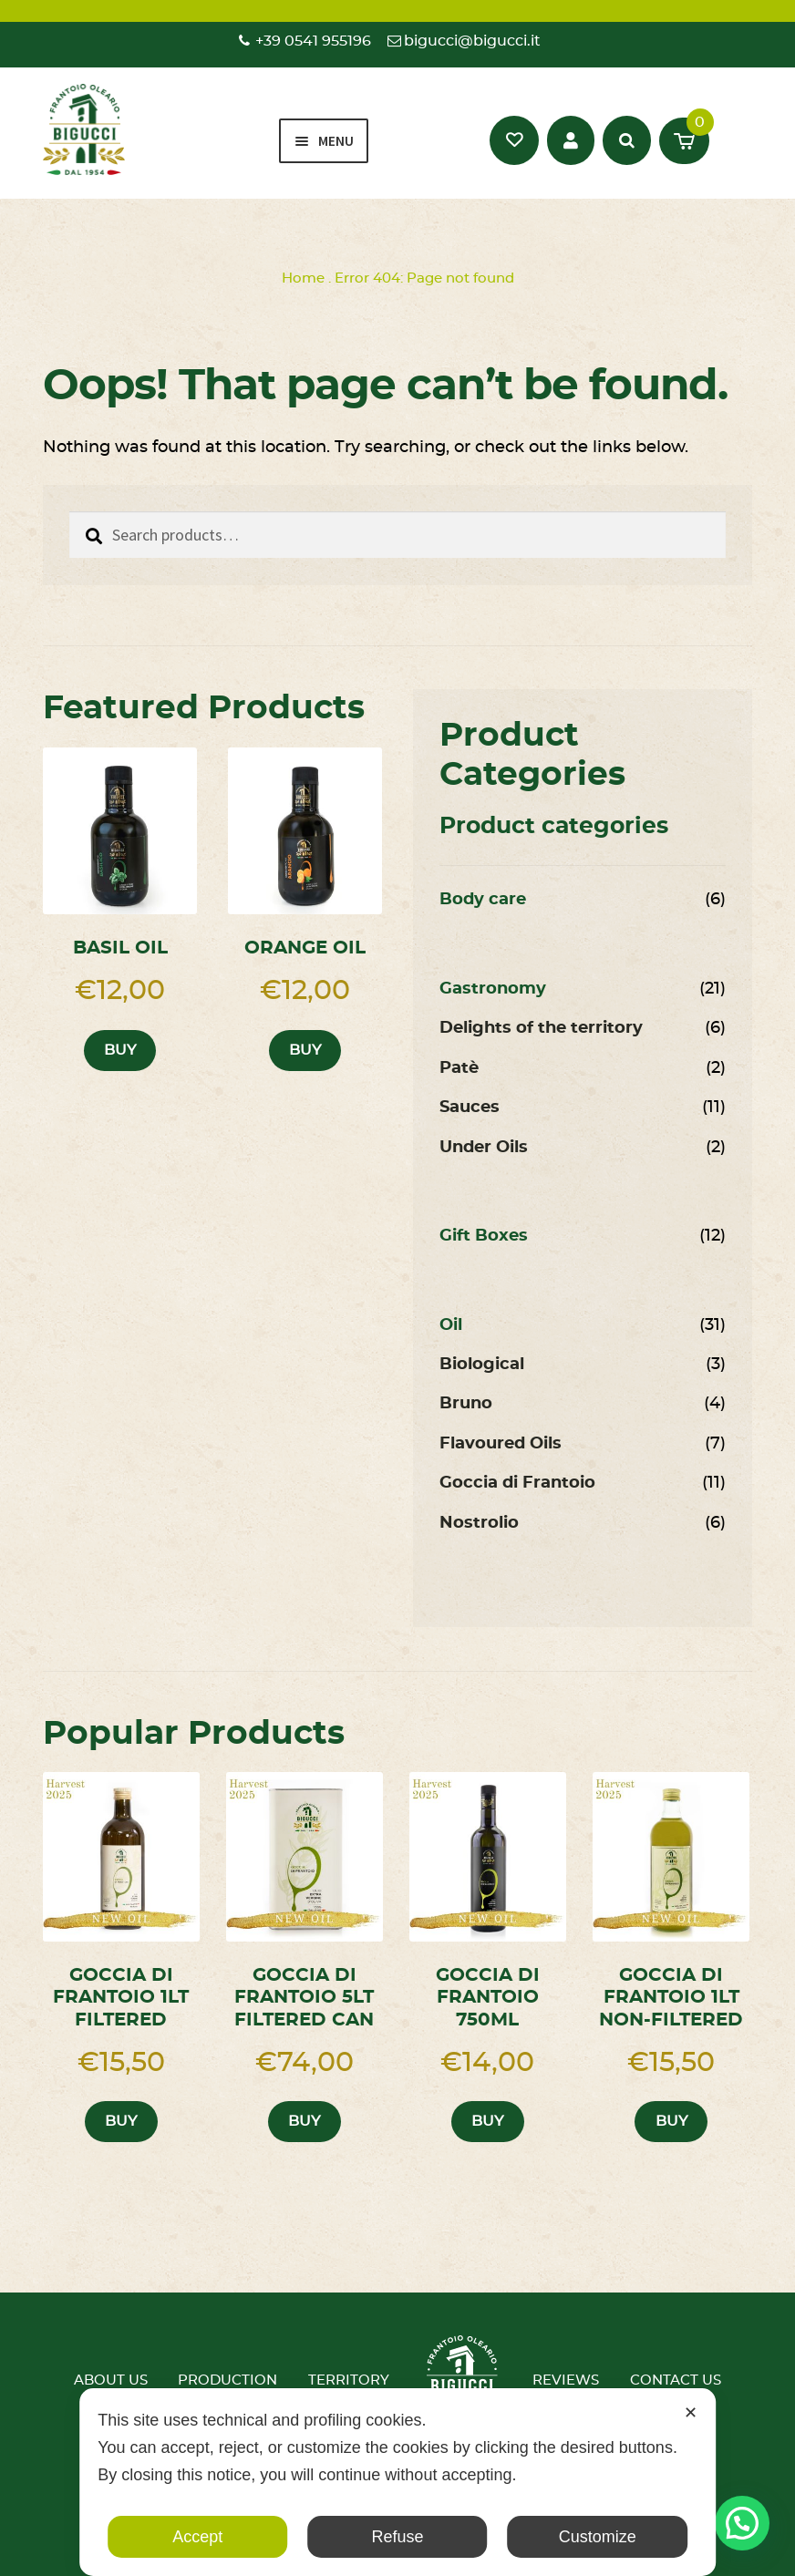 This screenshot has height=2576, width=795. I want to click on Territory, so click(348, 2380).